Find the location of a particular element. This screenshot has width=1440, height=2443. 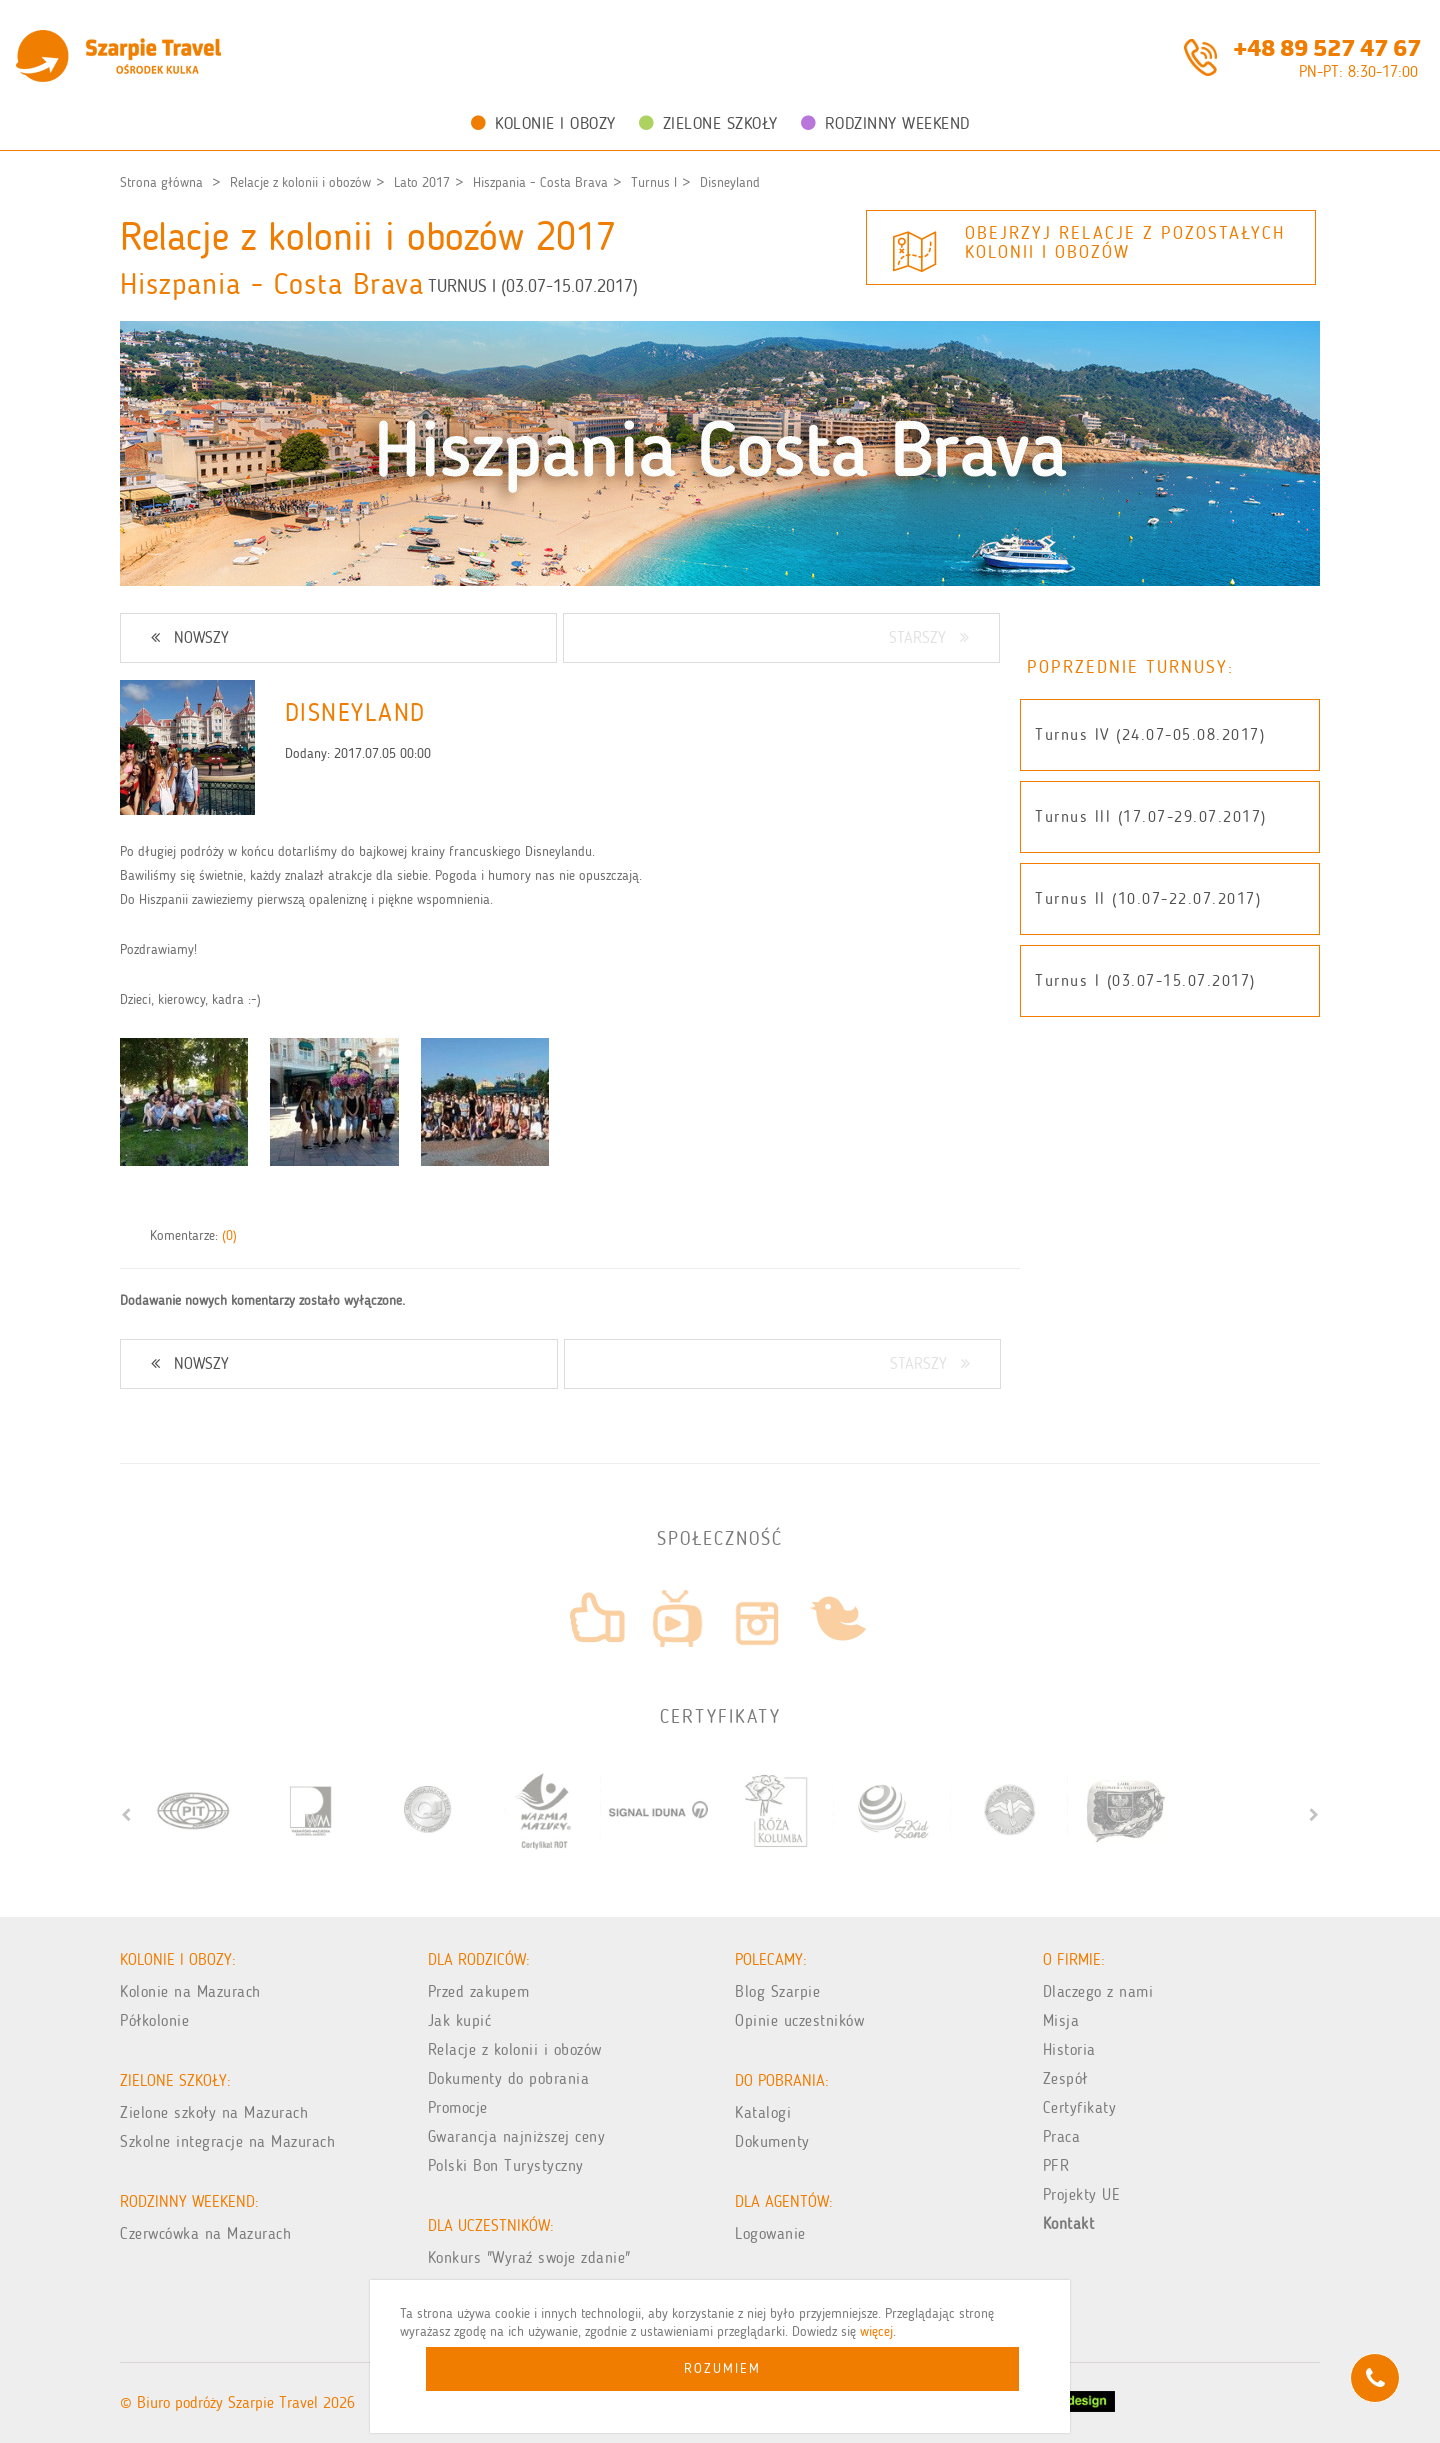

Zielone Szkoły is located at coordinates (708, 123).